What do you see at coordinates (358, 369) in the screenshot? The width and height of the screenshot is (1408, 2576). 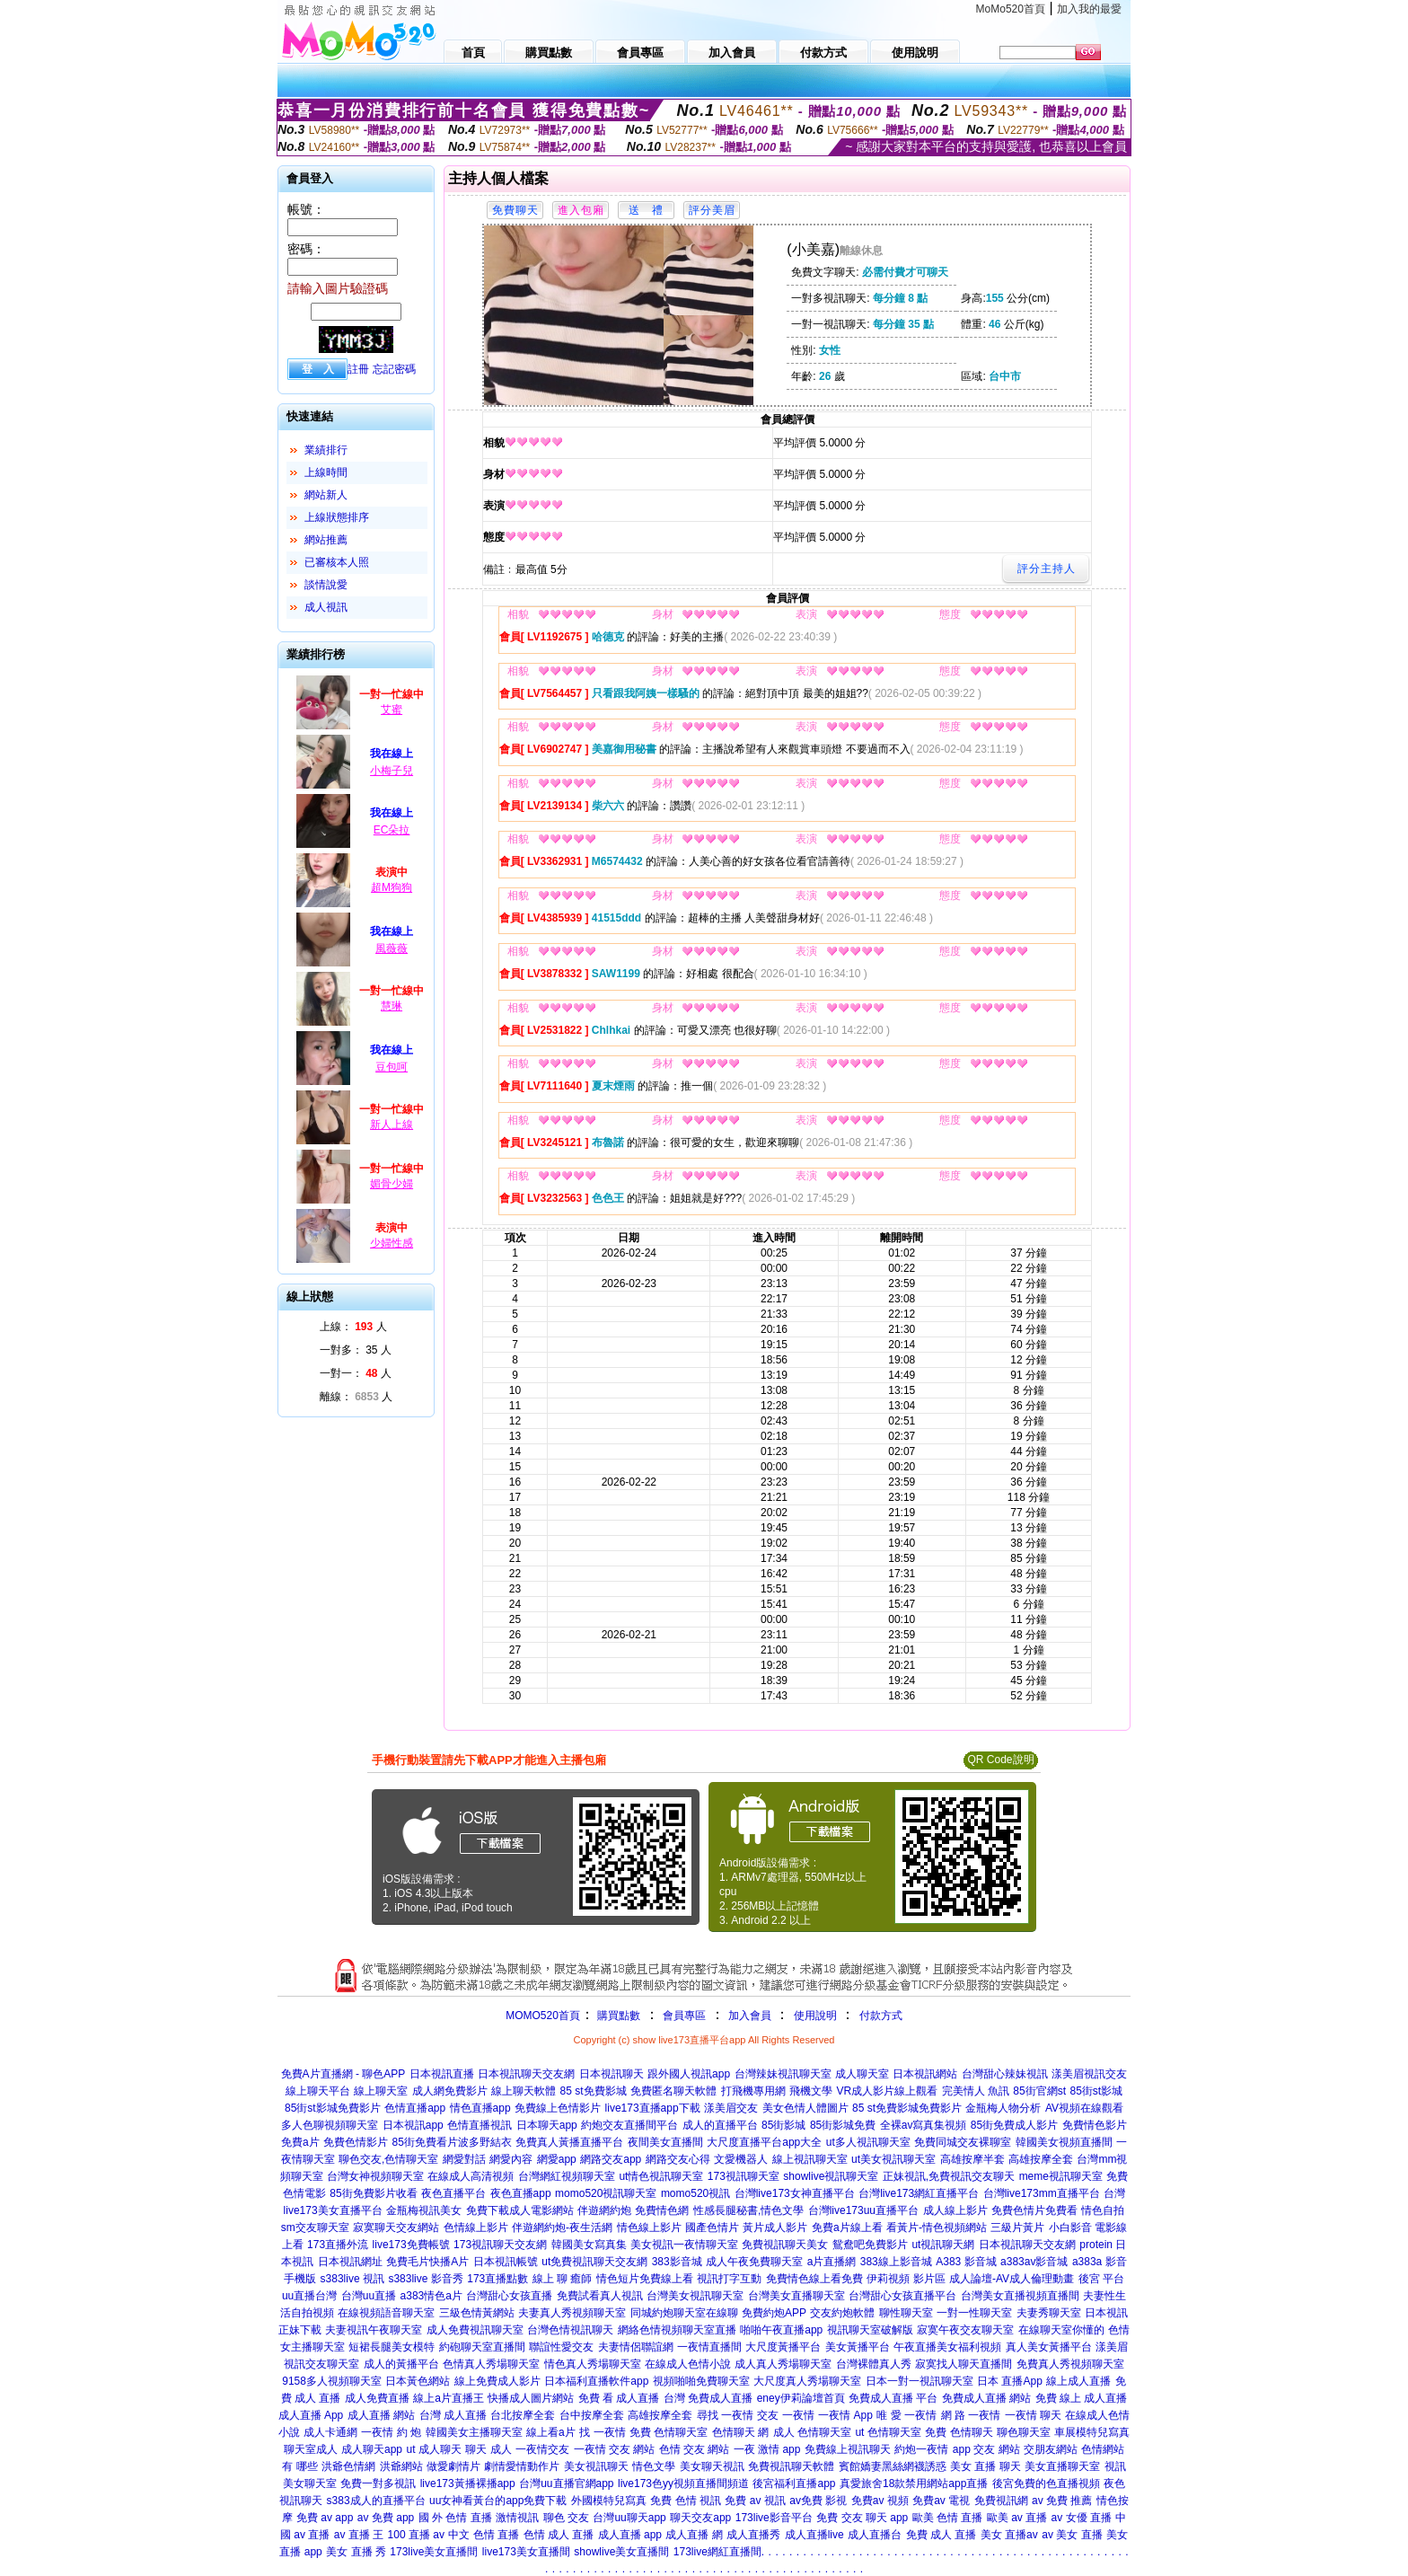 I see `註冊` at bounding box center [358, 369].